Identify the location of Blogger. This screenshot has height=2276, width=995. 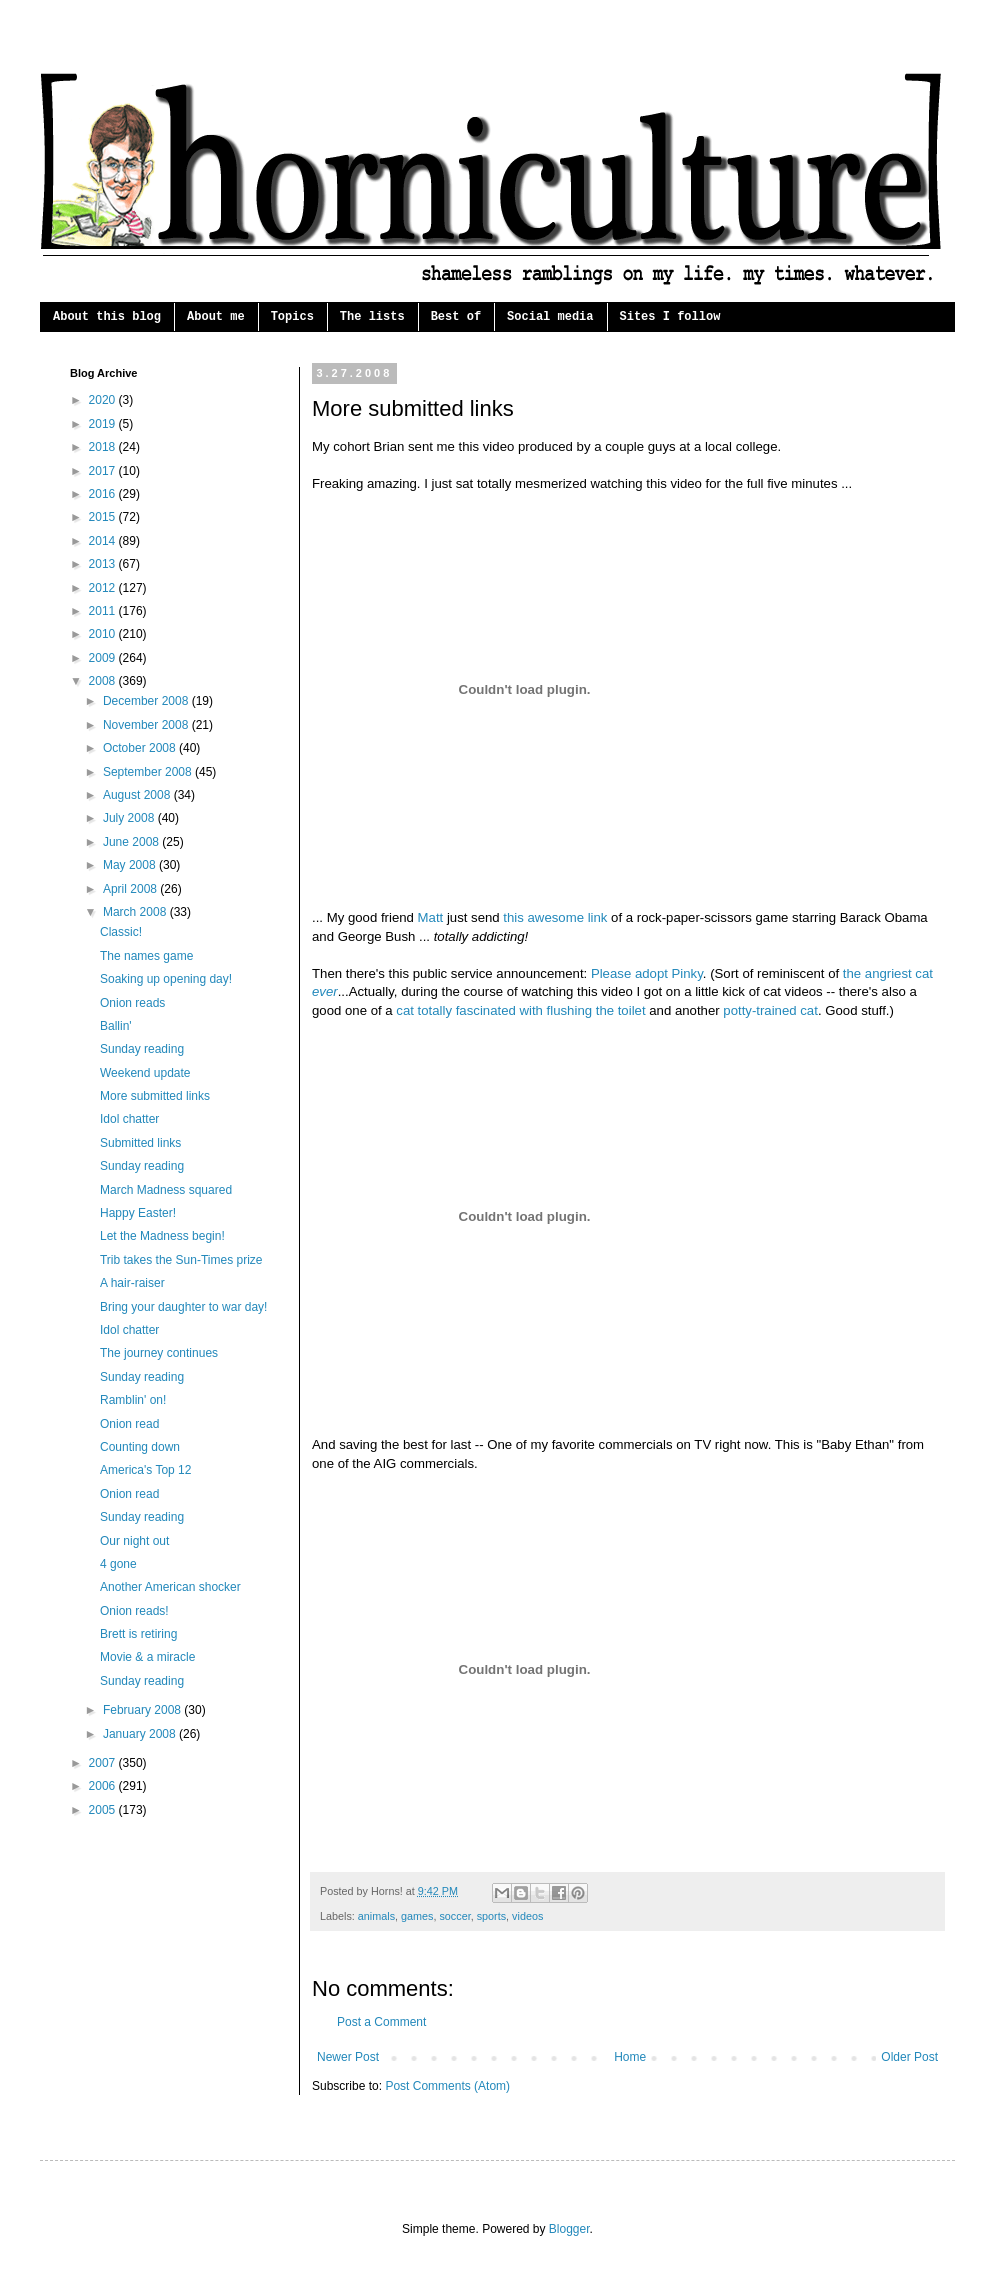
(569, 2229).